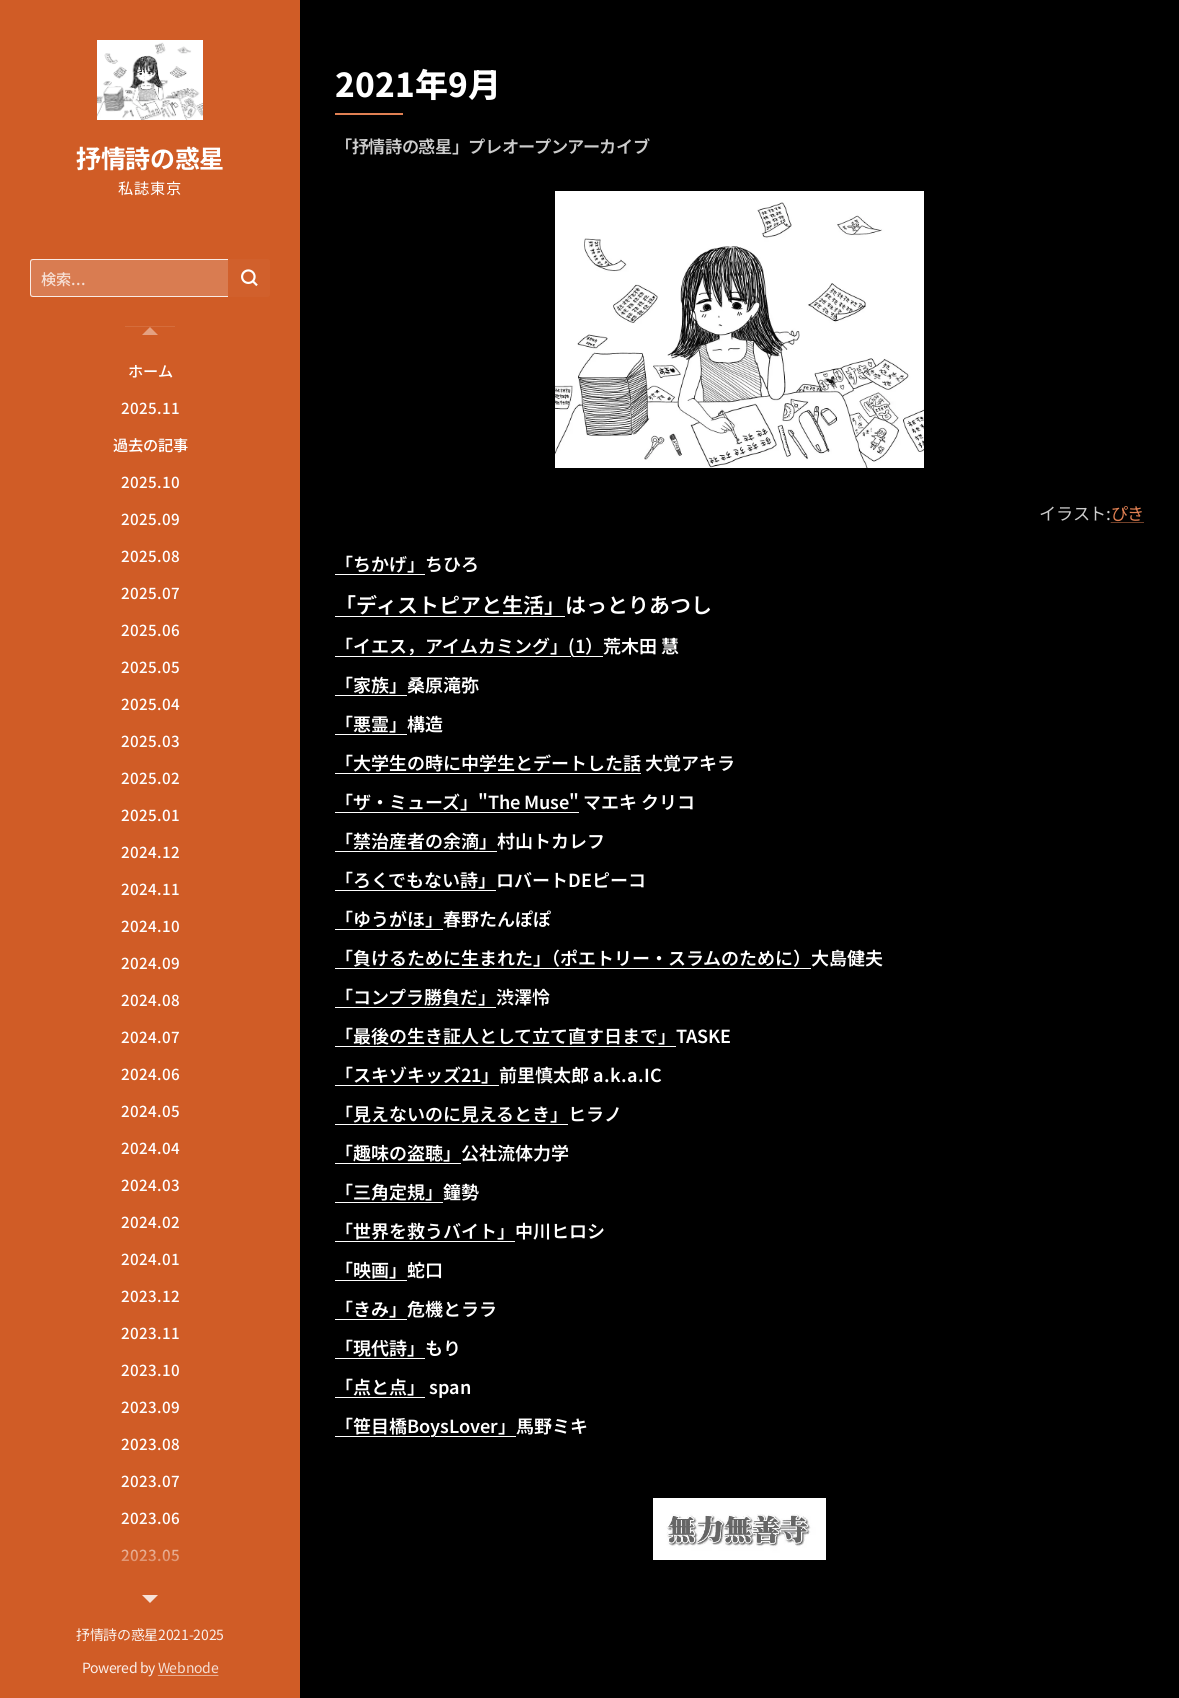 The width and height of the screenshot is (1179, 1698). I want to click on 「映画」, so click(371, 1269).